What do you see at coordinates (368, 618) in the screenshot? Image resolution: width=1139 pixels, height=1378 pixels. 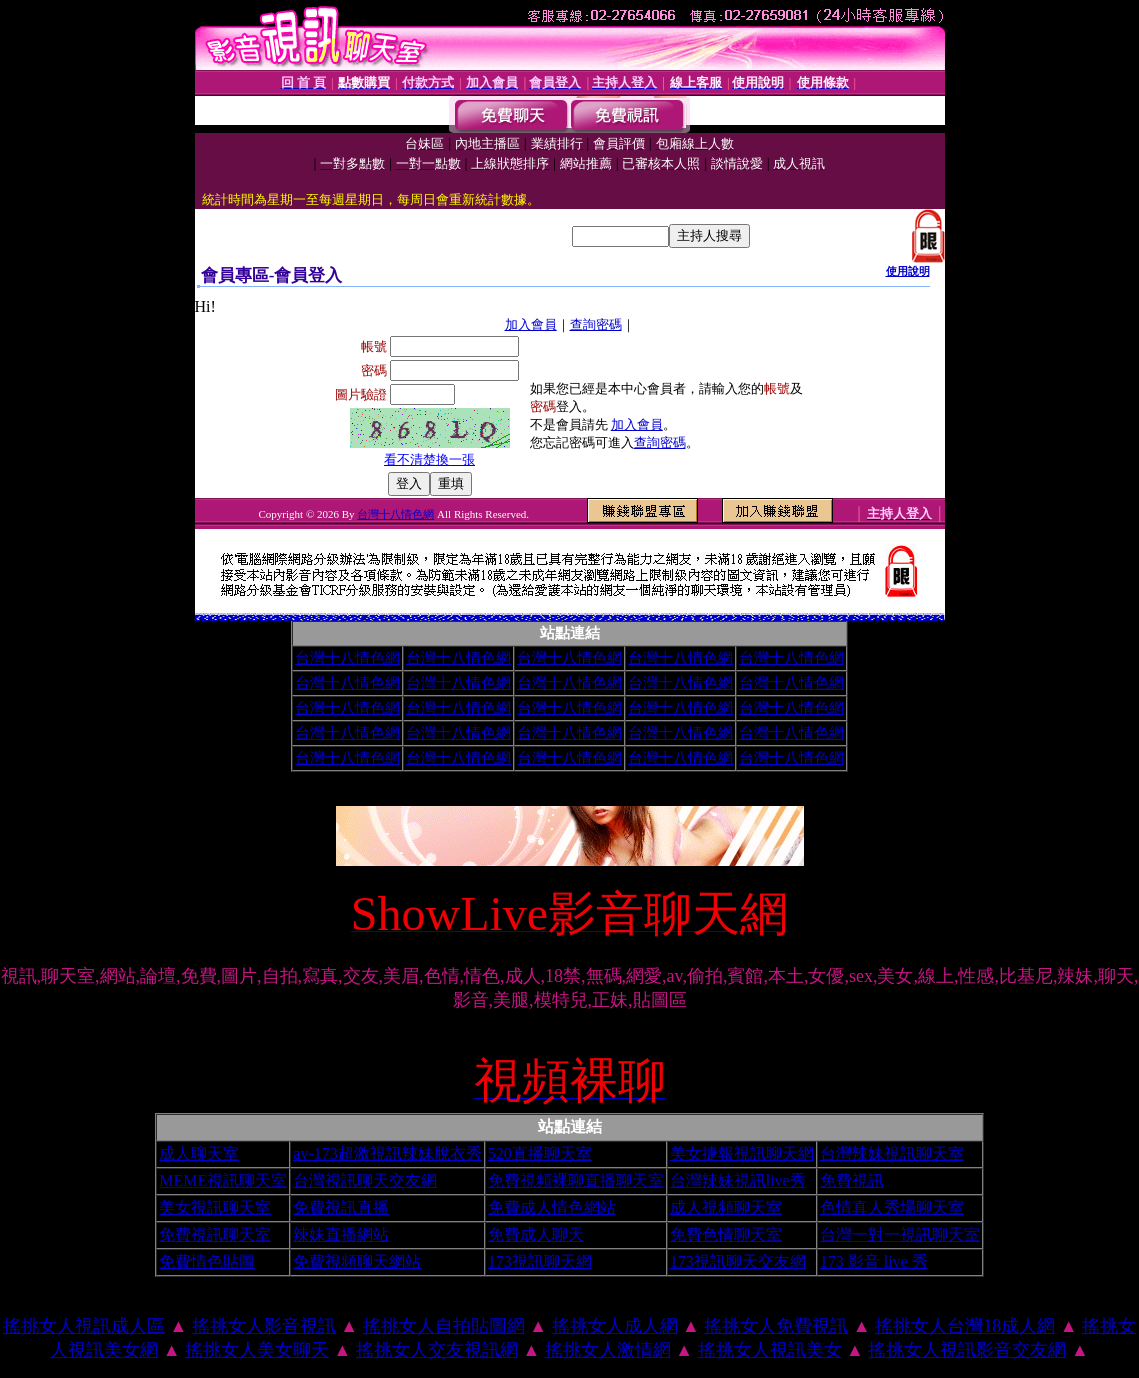 I see `美美情色論壇` at bounding box center [368, 618].